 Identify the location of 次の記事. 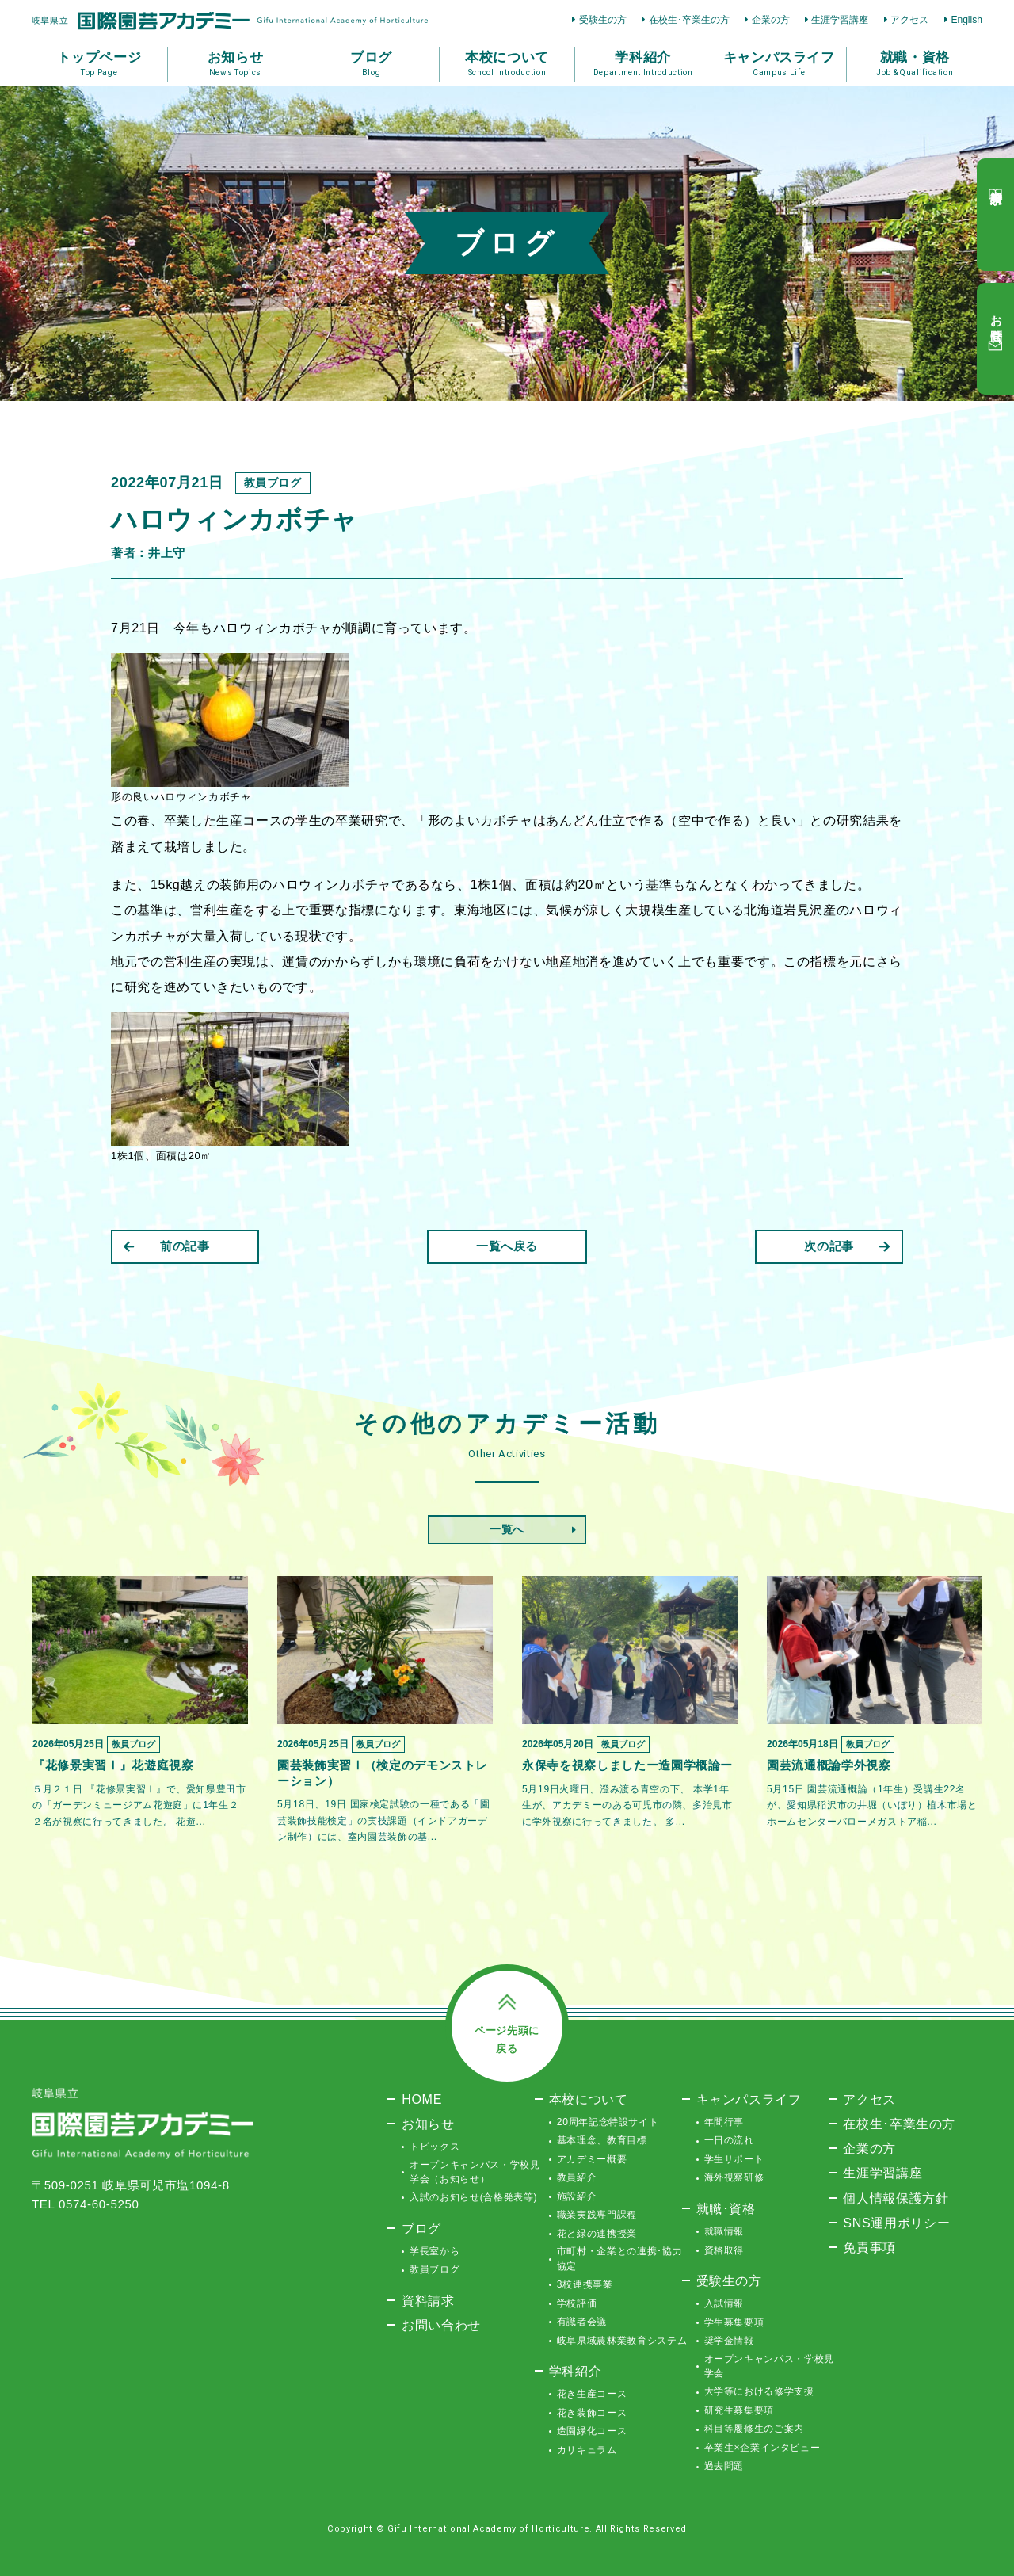
(847, 1246).